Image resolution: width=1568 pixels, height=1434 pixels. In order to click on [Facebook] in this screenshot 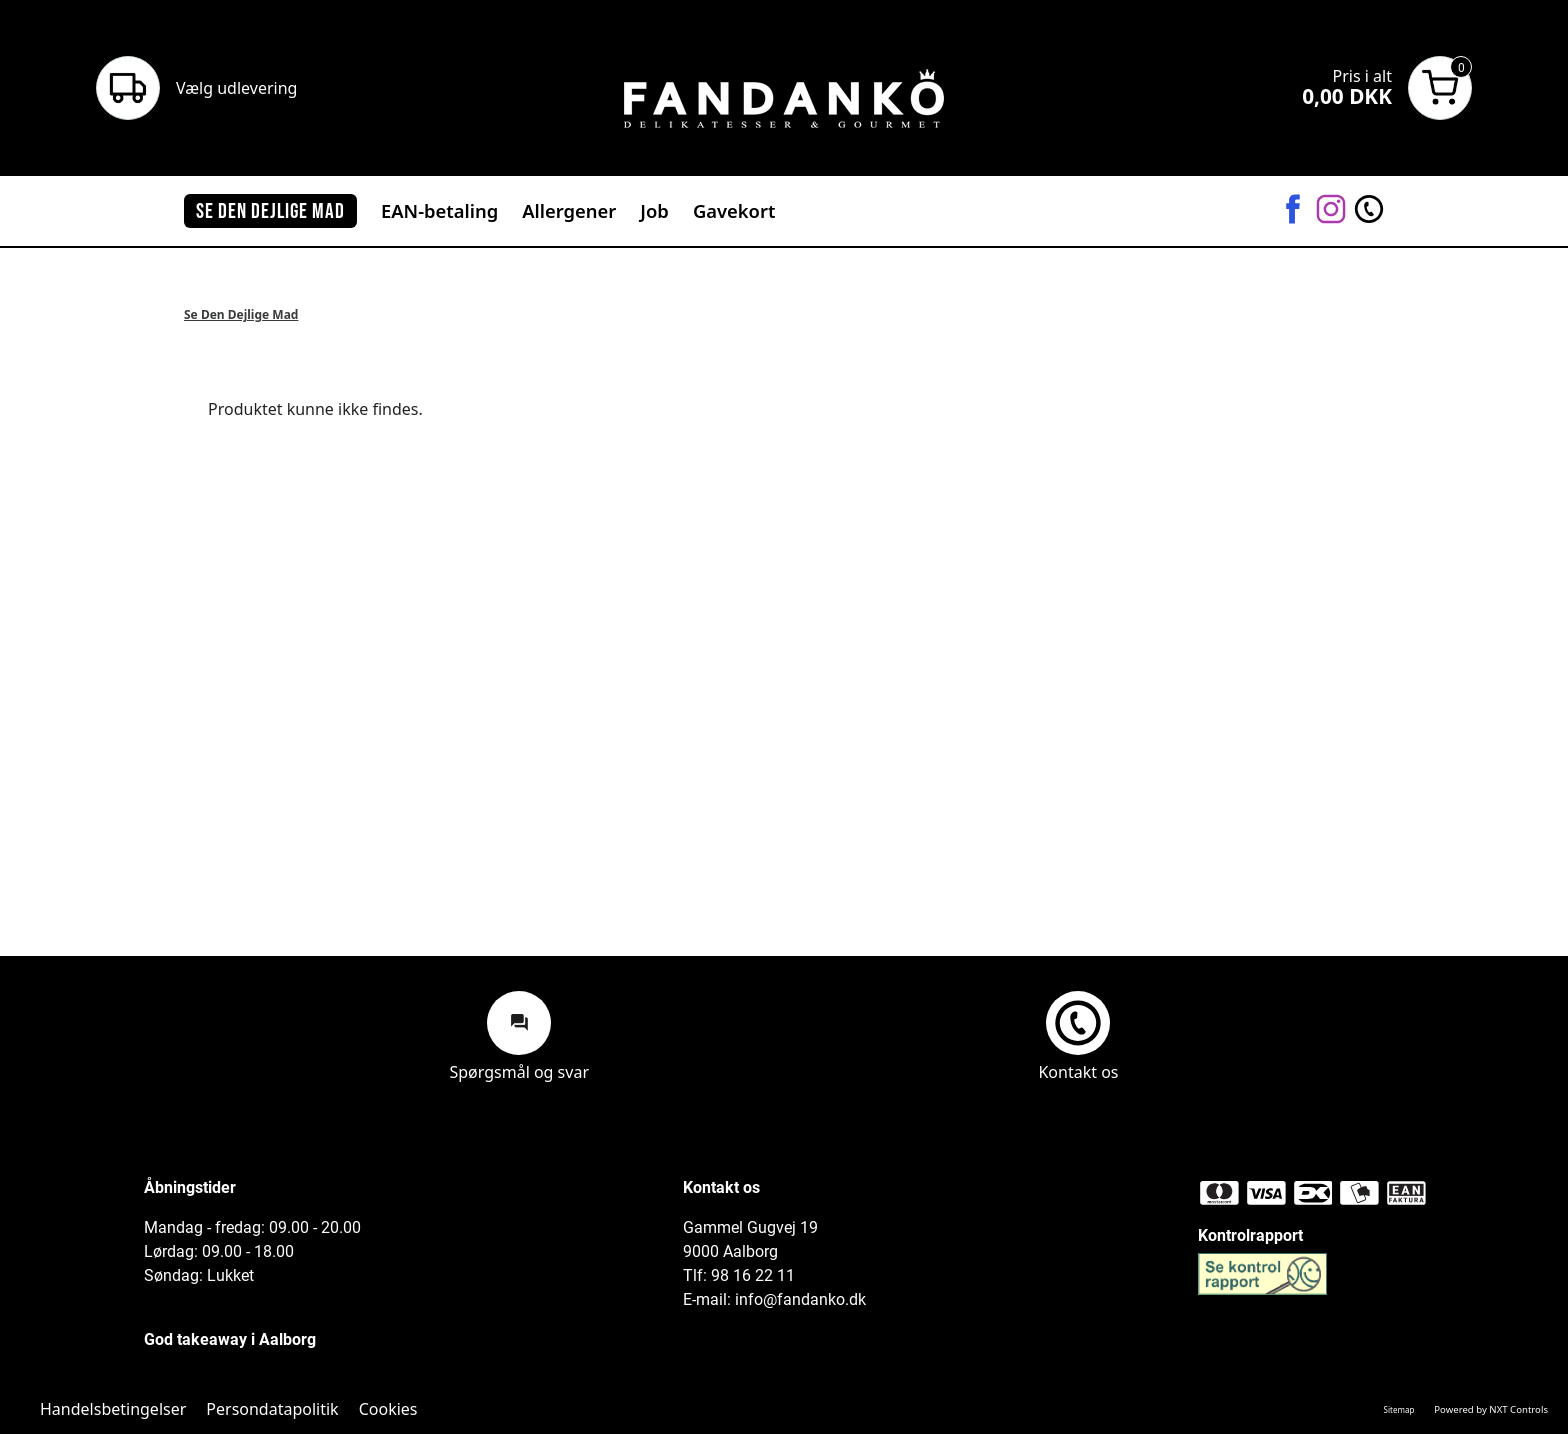, I will do `click(1293, 210)`.